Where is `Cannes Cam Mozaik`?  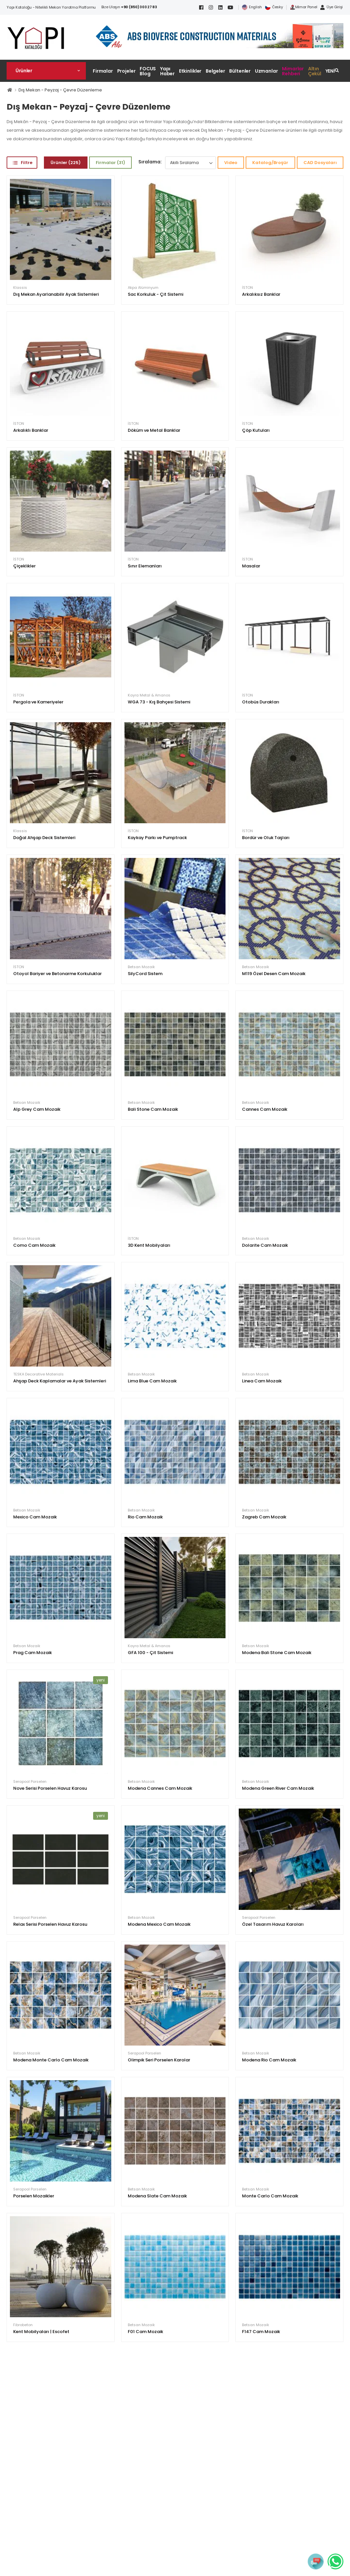
Cannes Cam Mozaik is located at coordinates (264, 1109).